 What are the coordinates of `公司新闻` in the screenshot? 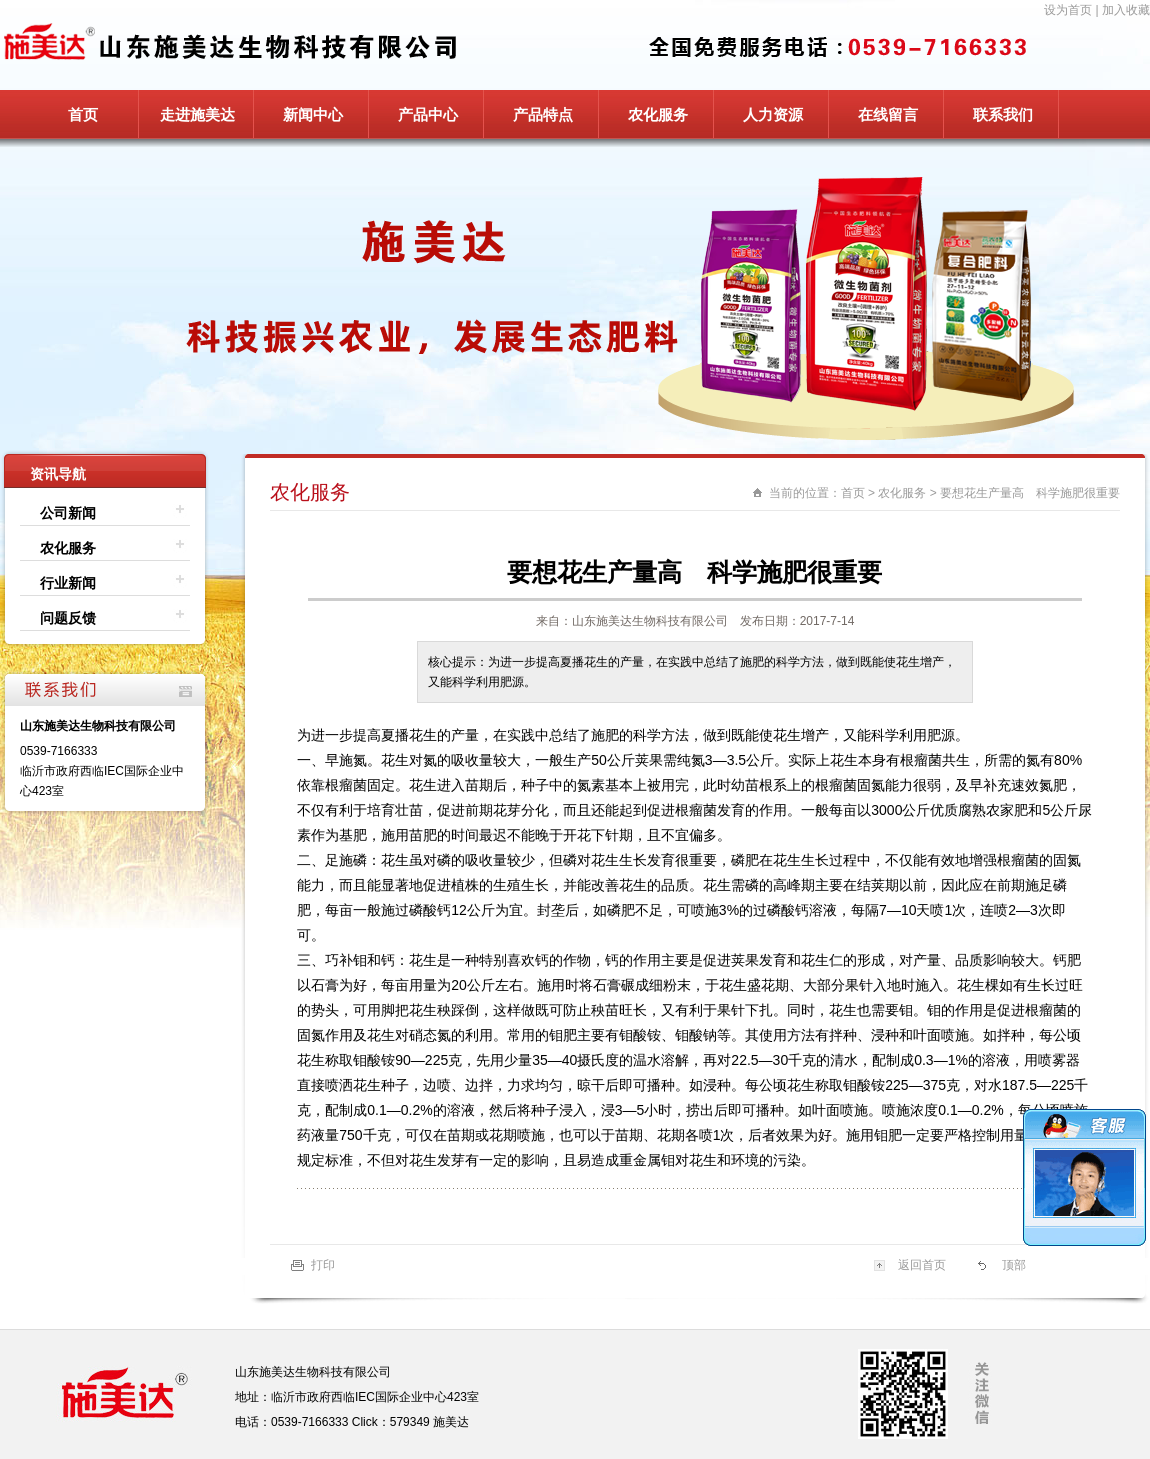 It's located at (68, 513).